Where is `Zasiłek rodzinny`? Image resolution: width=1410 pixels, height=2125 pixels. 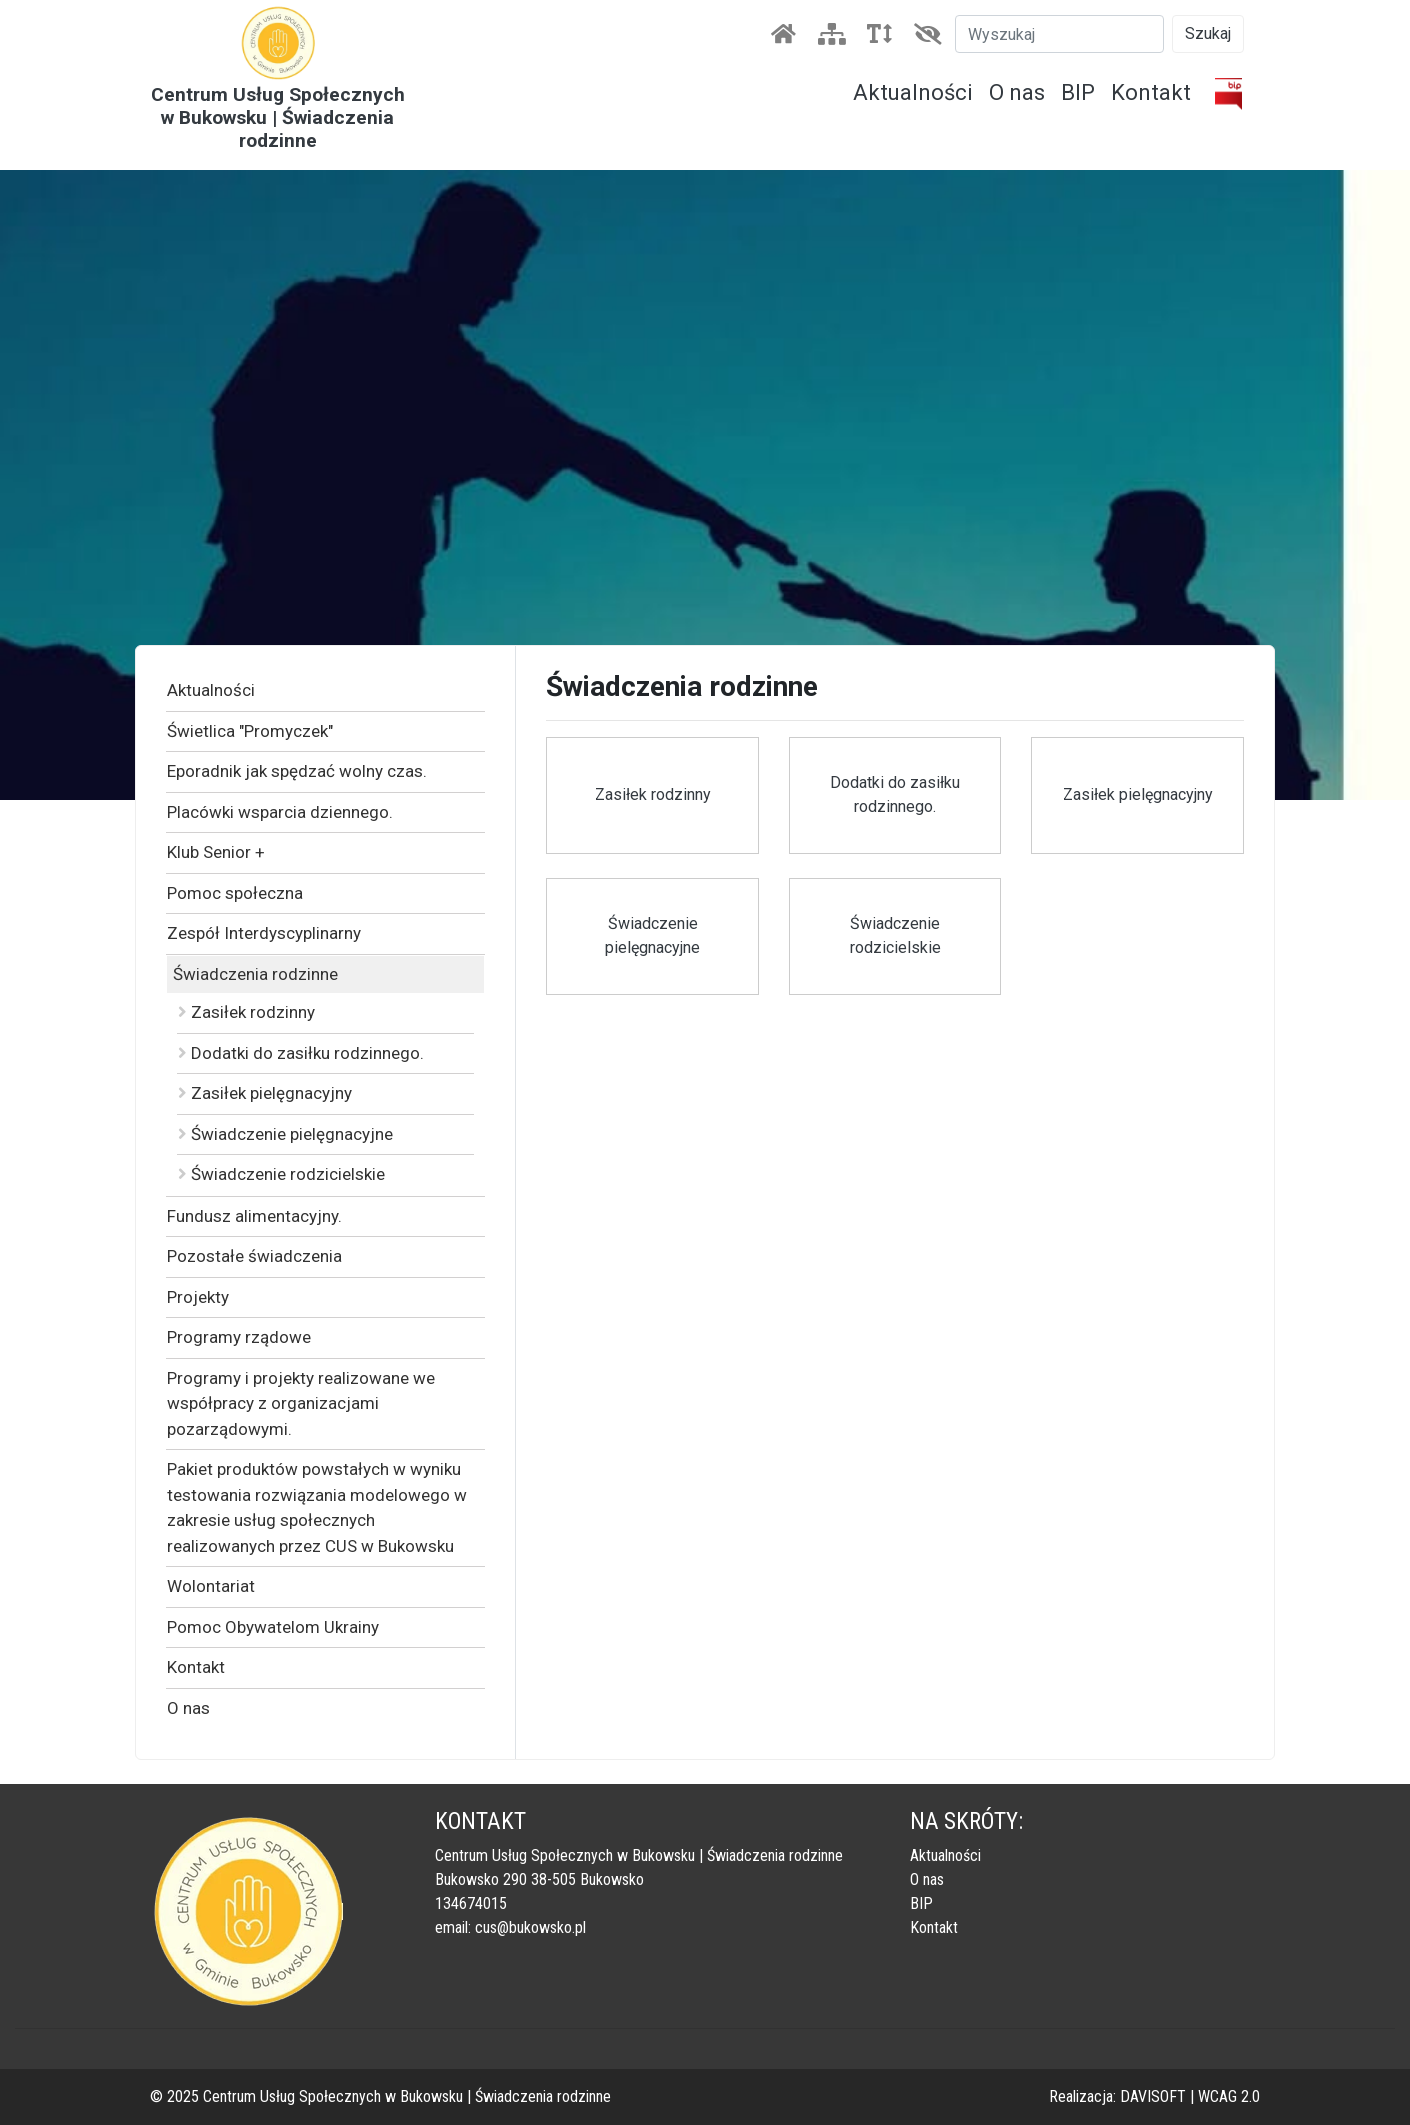 Zasiłek rodzinny is located at coordinates (246, 1012).